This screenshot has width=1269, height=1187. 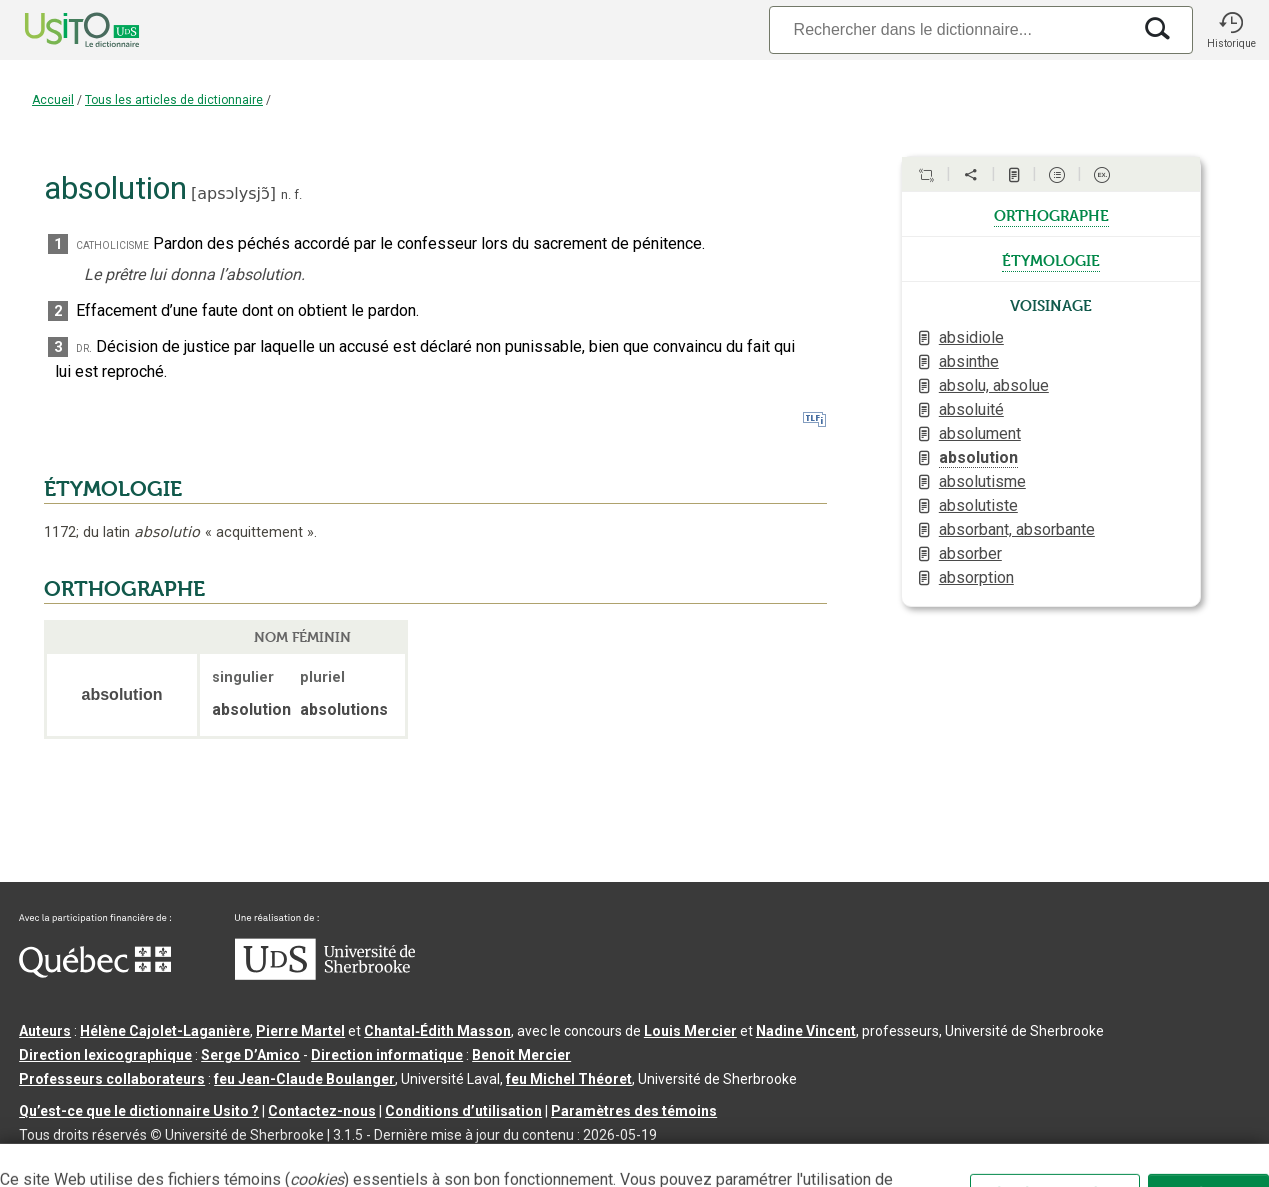 What do you see at coordinates (978, 505) in the screenshot?
I see `absolutiste` at bounding box center [978, 505].